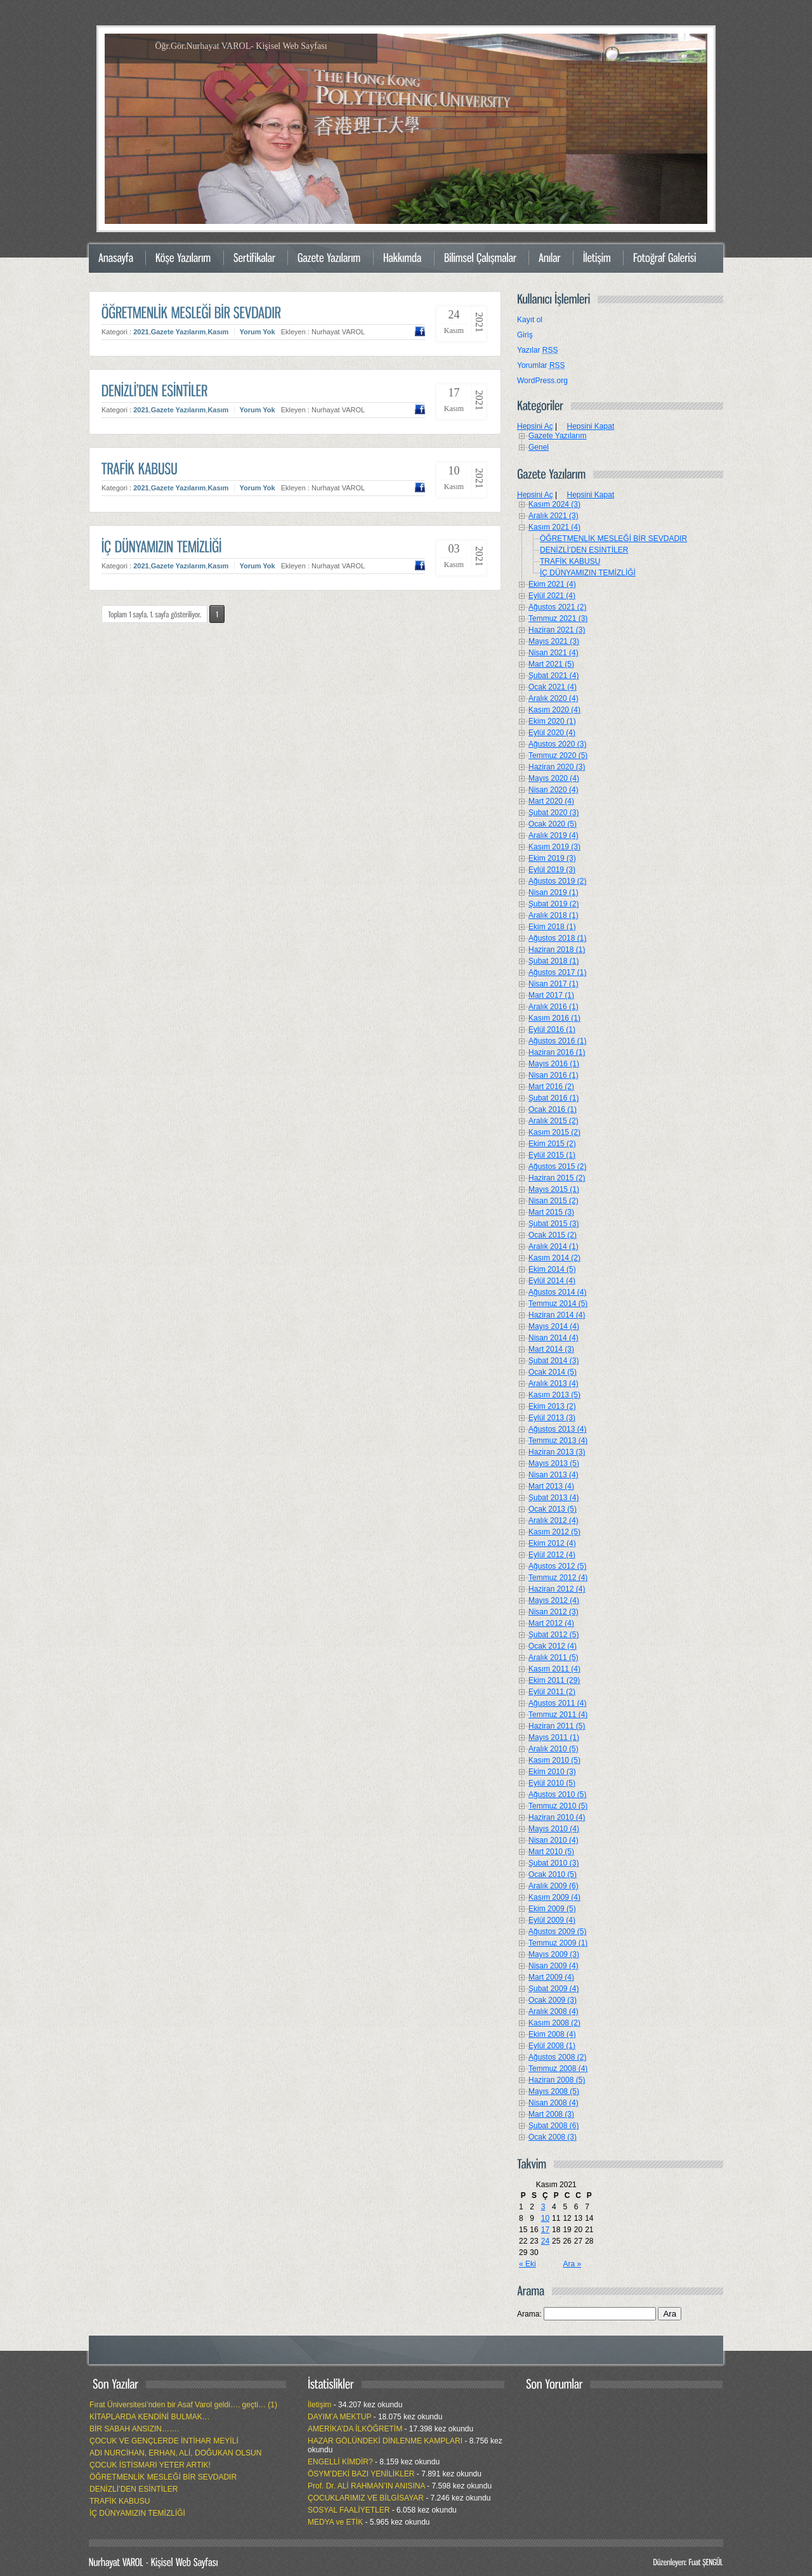 The image size is (812, 2576). Describe the element at coordinates (553, 1611) in the screenshot. I see `Nisan 2012 (3)` at that location.